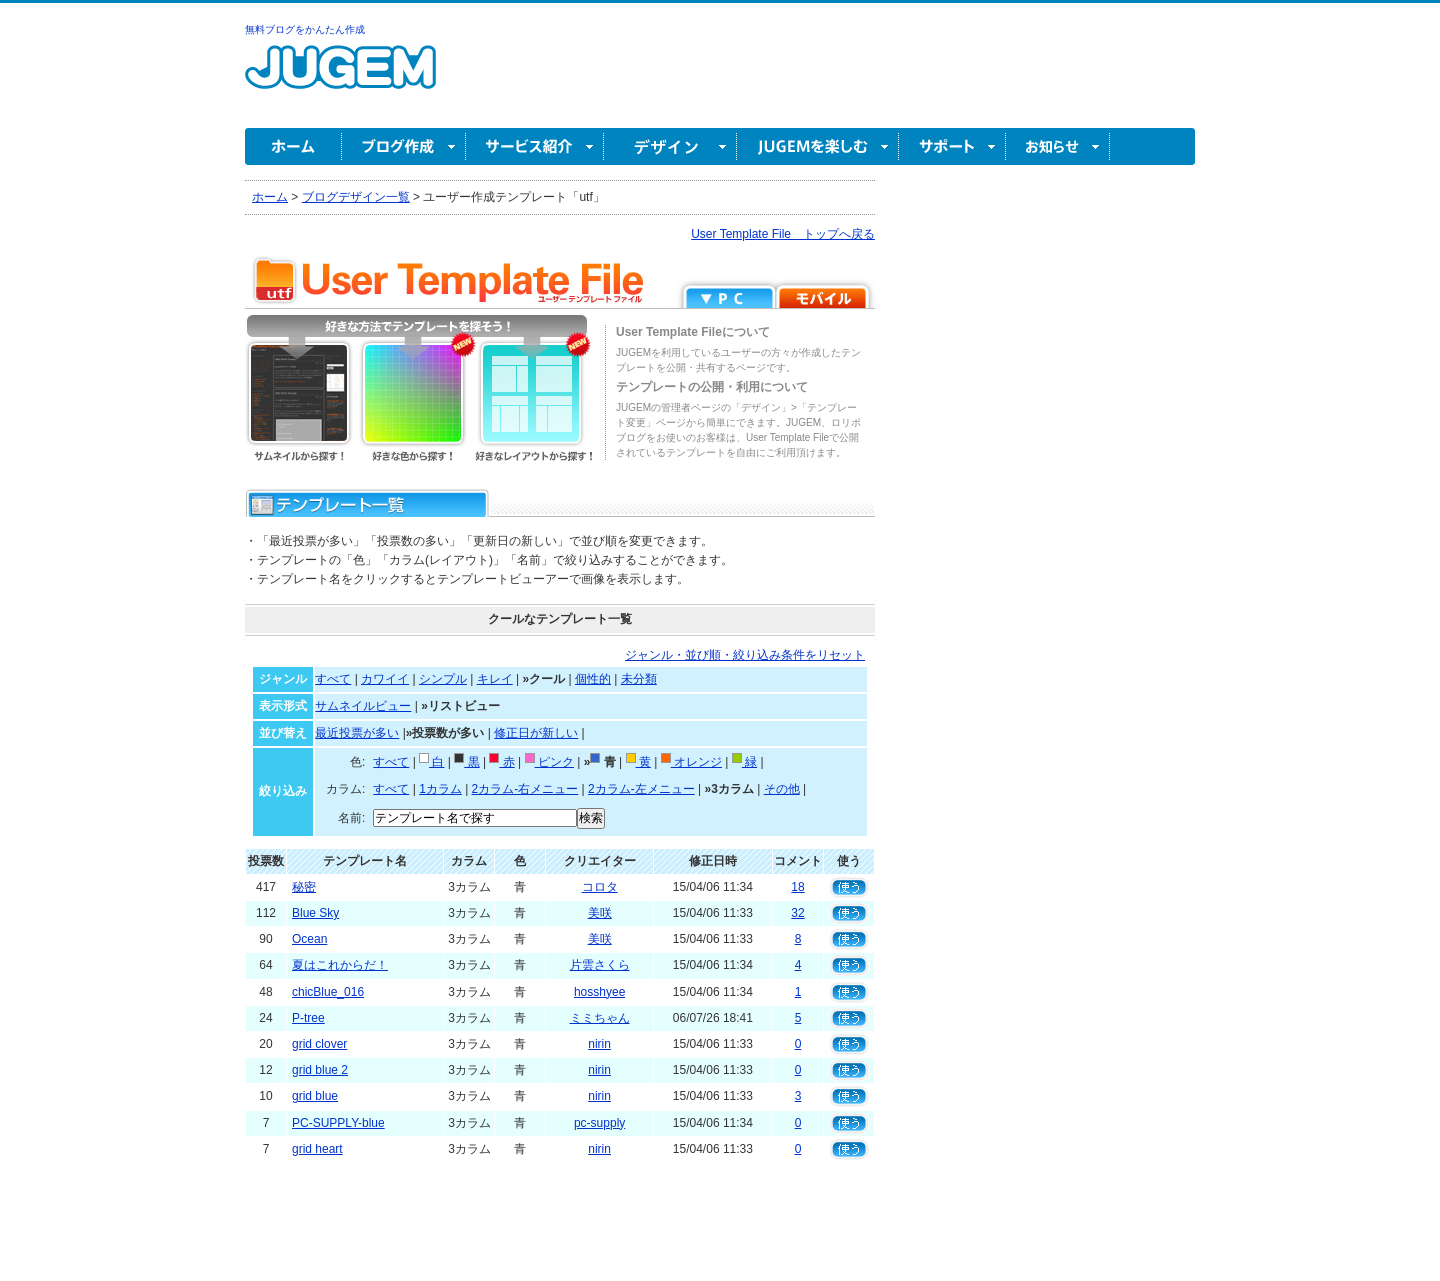 The height and width of the screenshot is (1281, 1440). I want to click on 32, so click(797, 913).